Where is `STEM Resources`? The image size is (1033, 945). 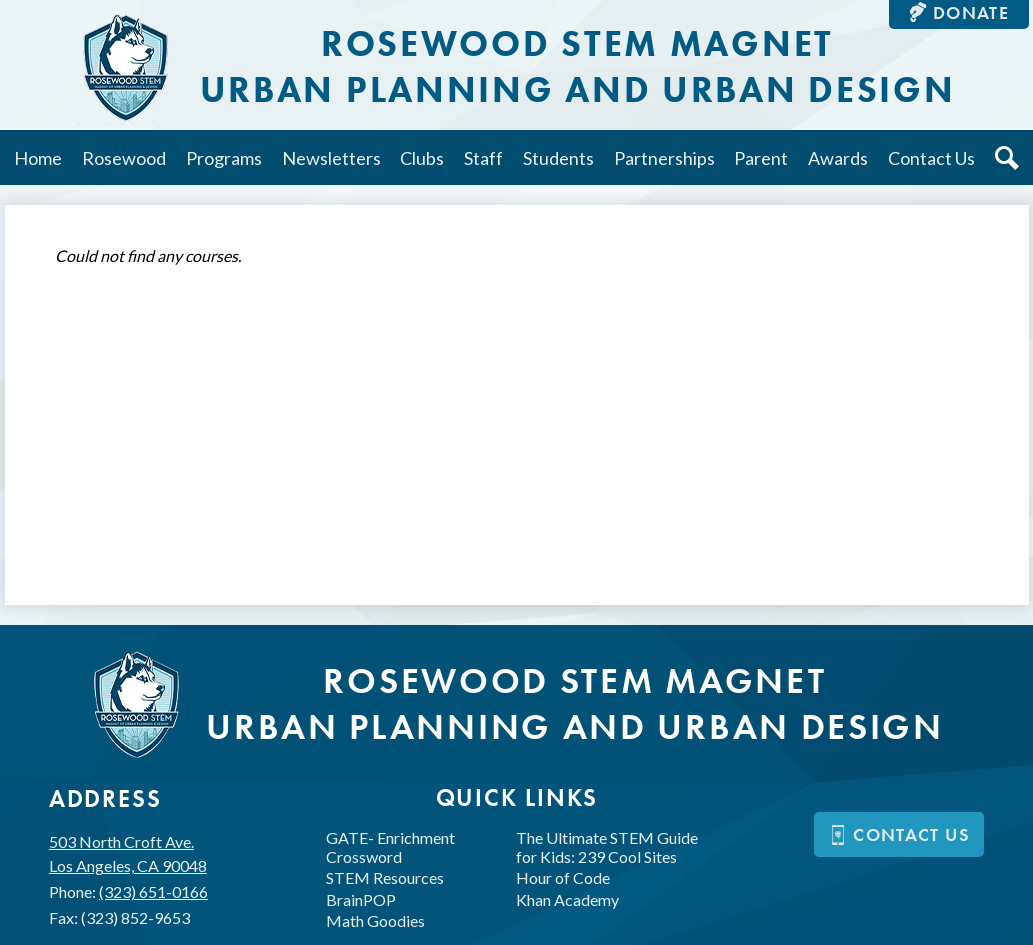
STEM Resources is located at coordinates (385, 877).